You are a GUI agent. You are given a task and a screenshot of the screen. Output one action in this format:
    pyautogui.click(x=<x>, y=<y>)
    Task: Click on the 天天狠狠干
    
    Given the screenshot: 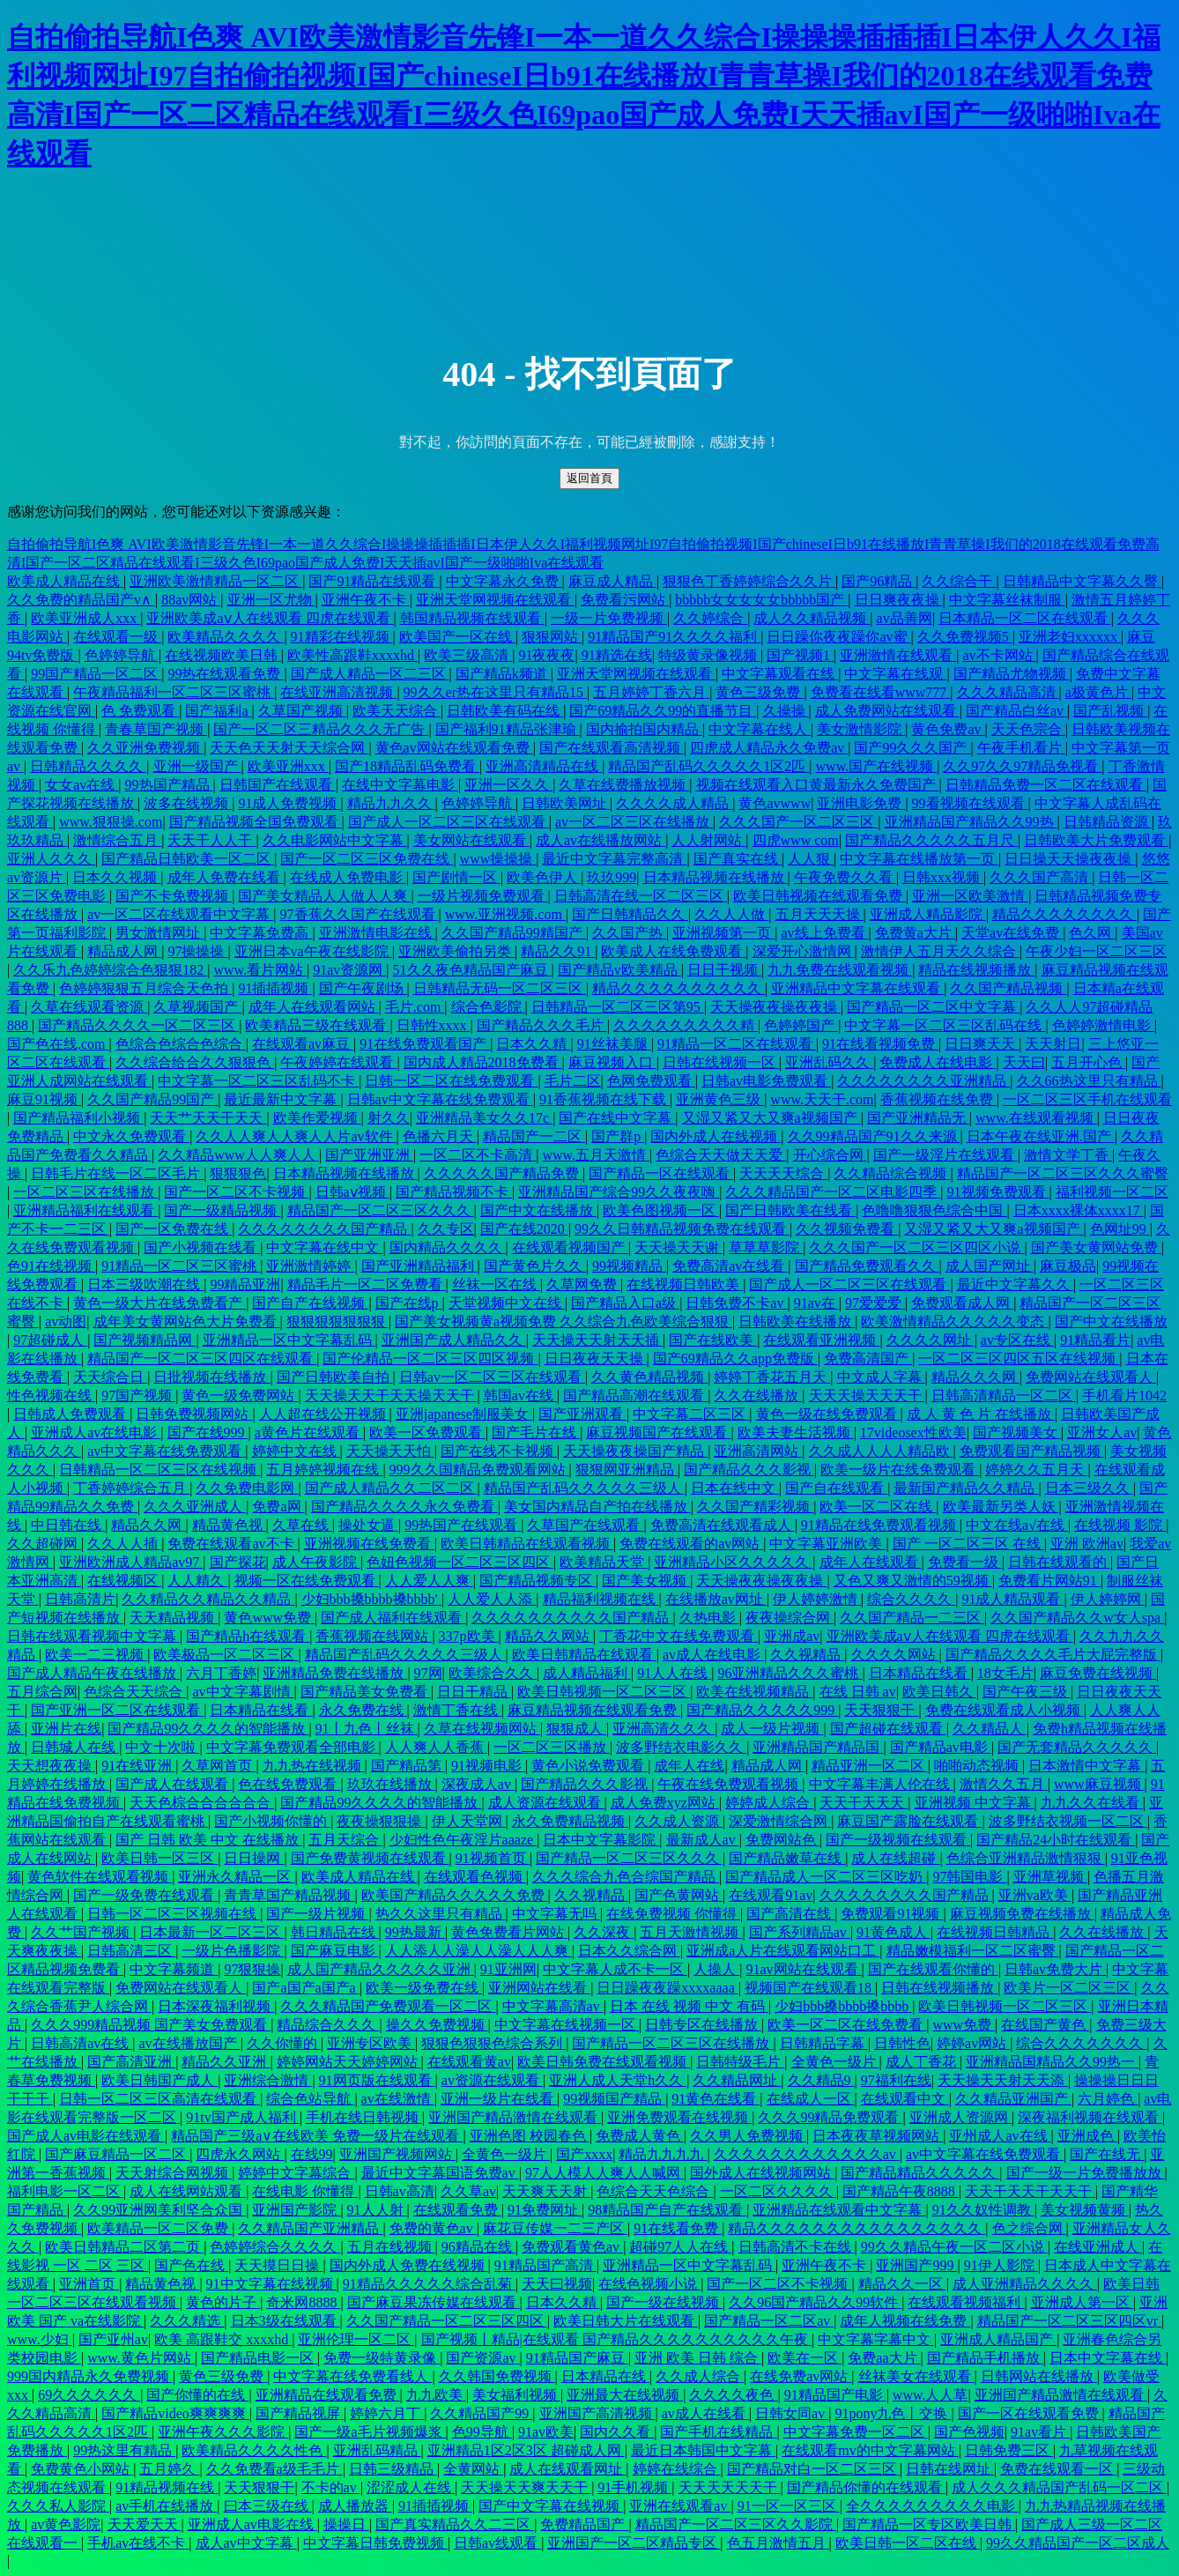 What is the action you would take?
    pyautogui.click(x=881, y=1710)
    